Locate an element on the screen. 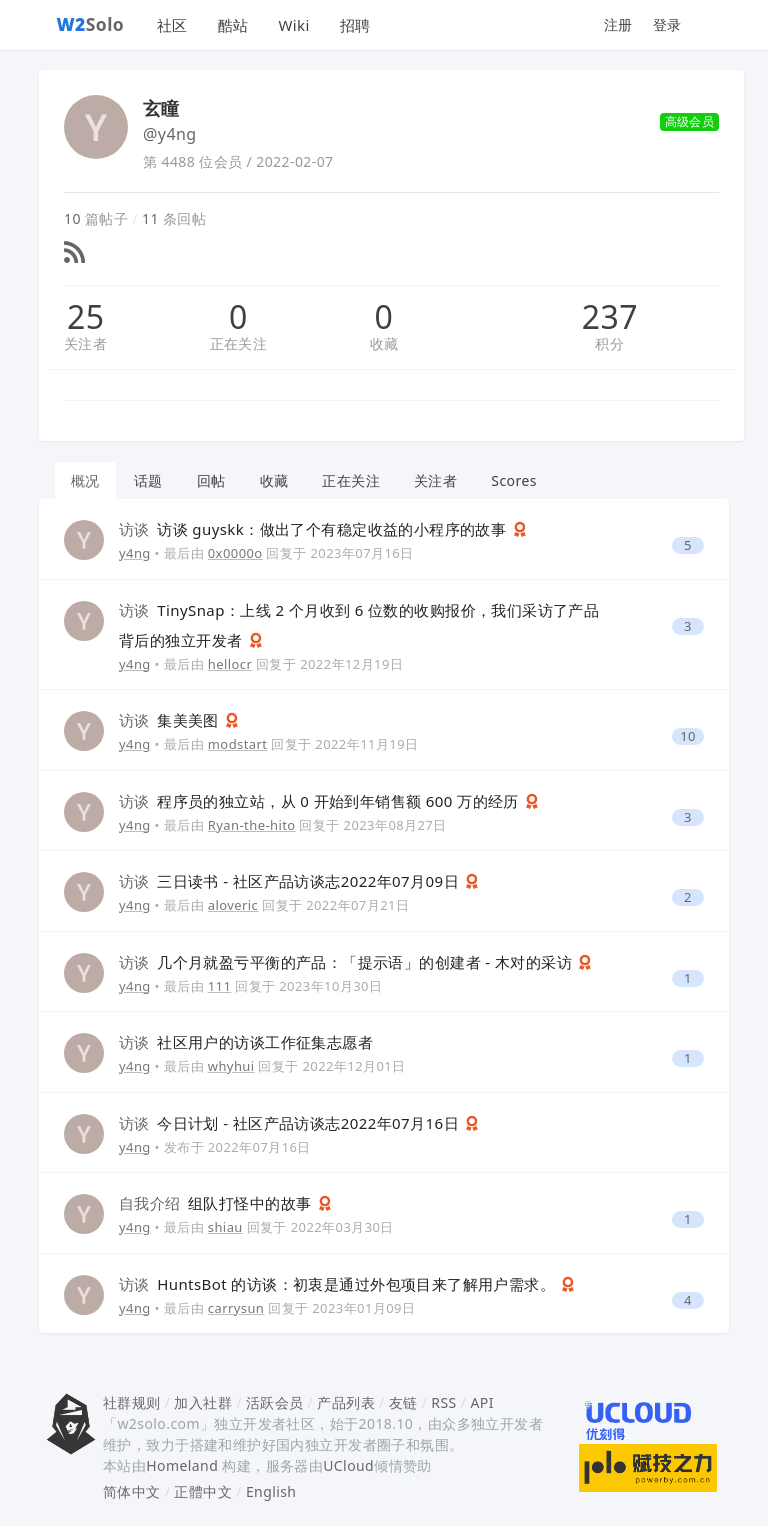 The height and width of the screenshot is (1526, 768). 社区用户的访谈工作征集志愿者 is located at coordinates (246, 1042).